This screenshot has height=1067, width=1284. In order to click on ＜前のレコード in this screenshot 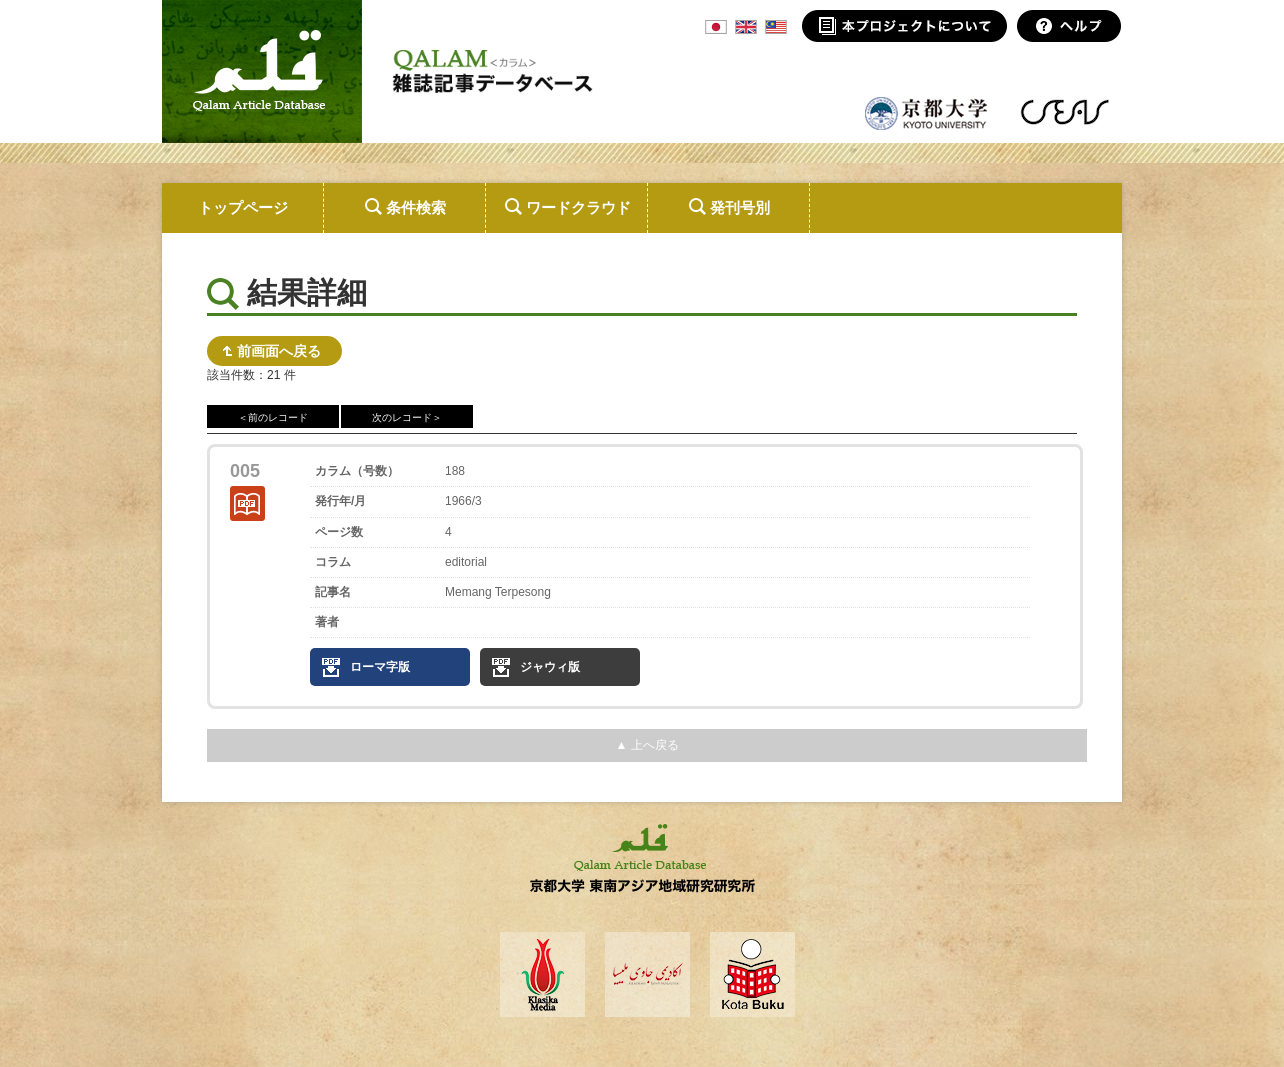, I will do `click(273, 417)`.